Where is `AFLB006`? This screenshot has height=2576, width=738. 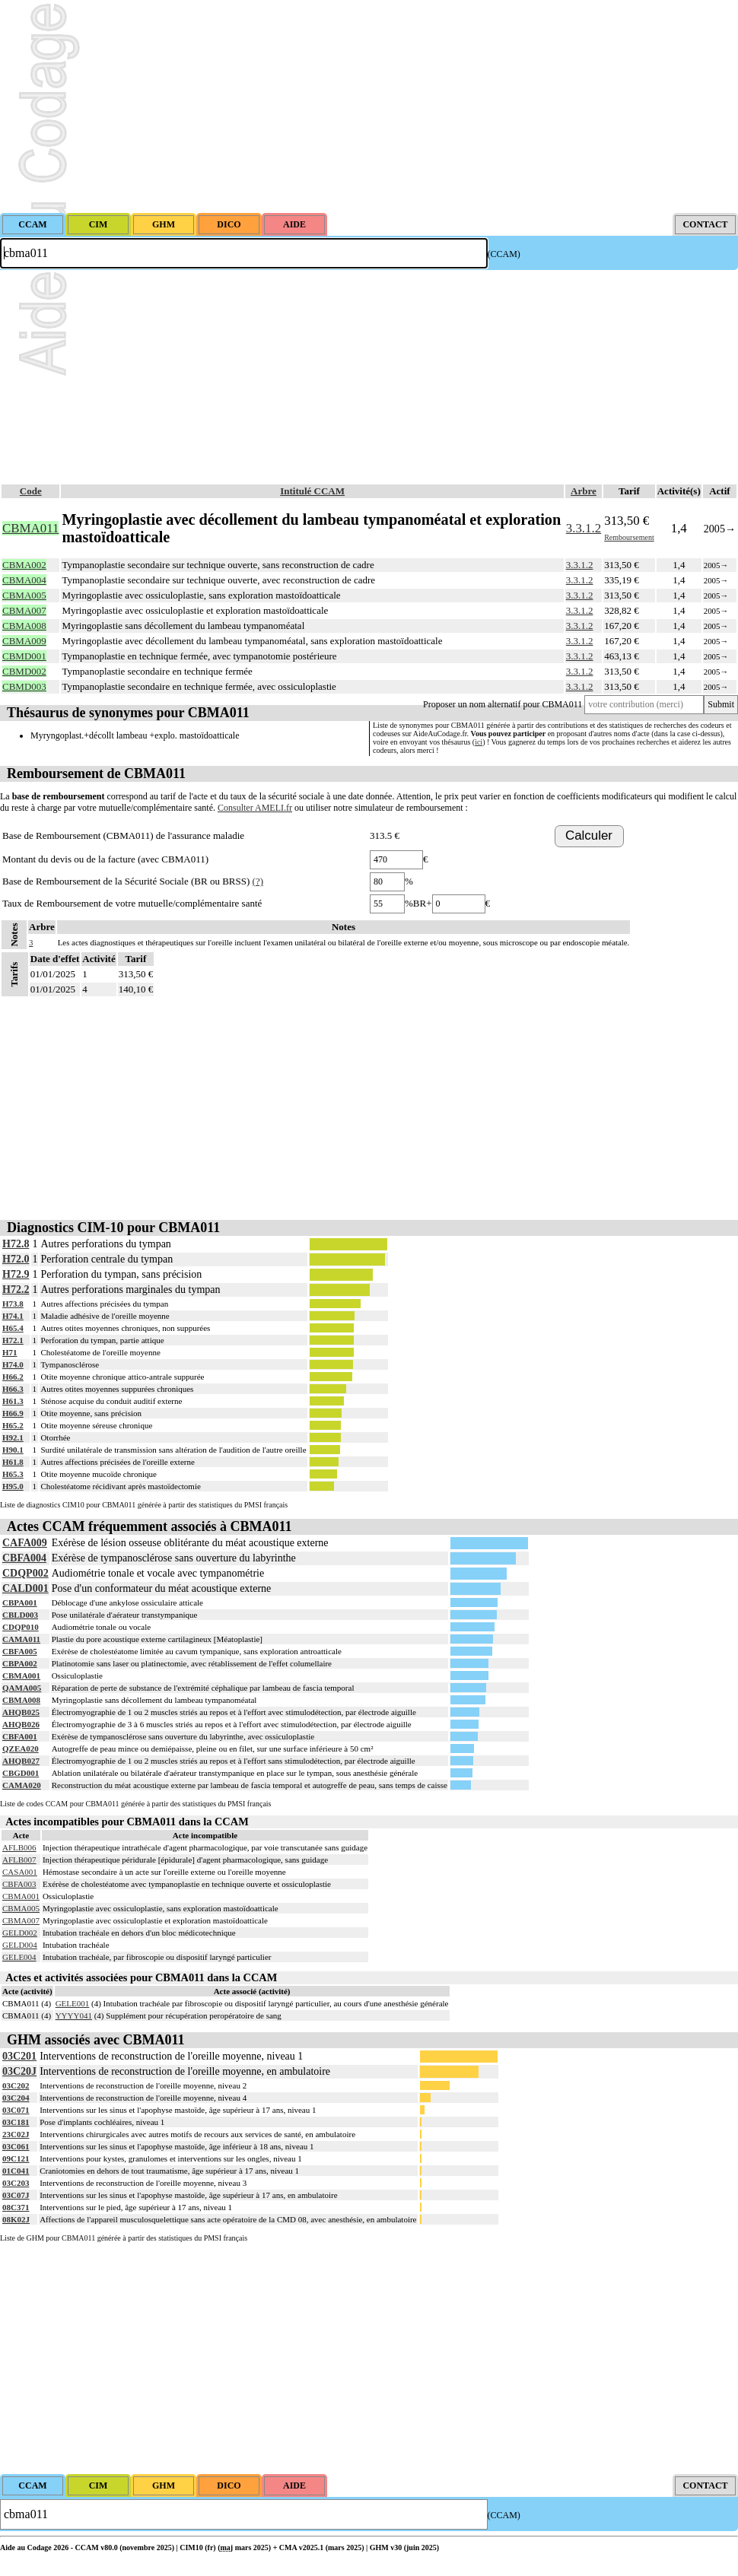
AFLB006 is located at coordinates (19, 1847).